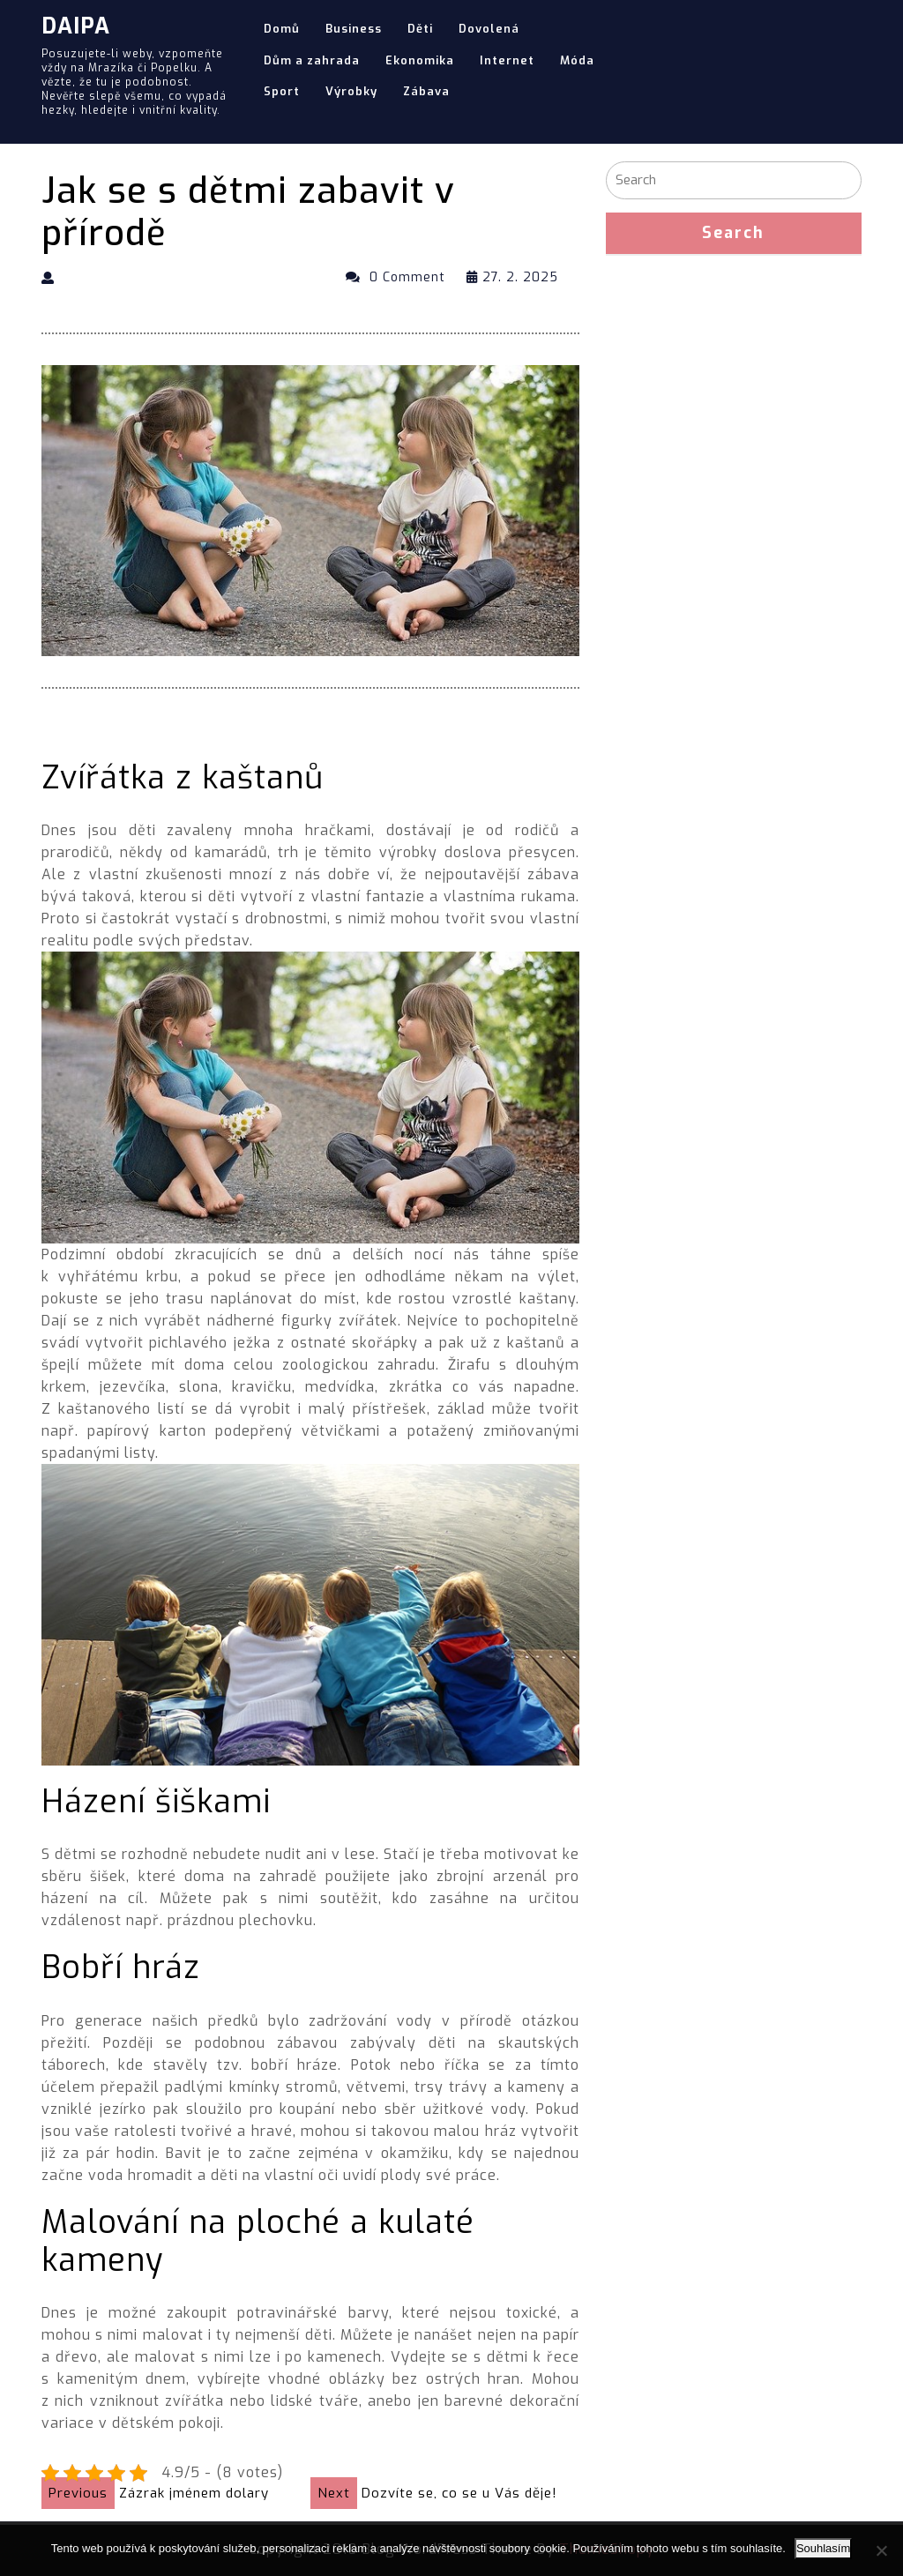 The image size is (903, 2576). I want to click on Sport, so click(282, 91).